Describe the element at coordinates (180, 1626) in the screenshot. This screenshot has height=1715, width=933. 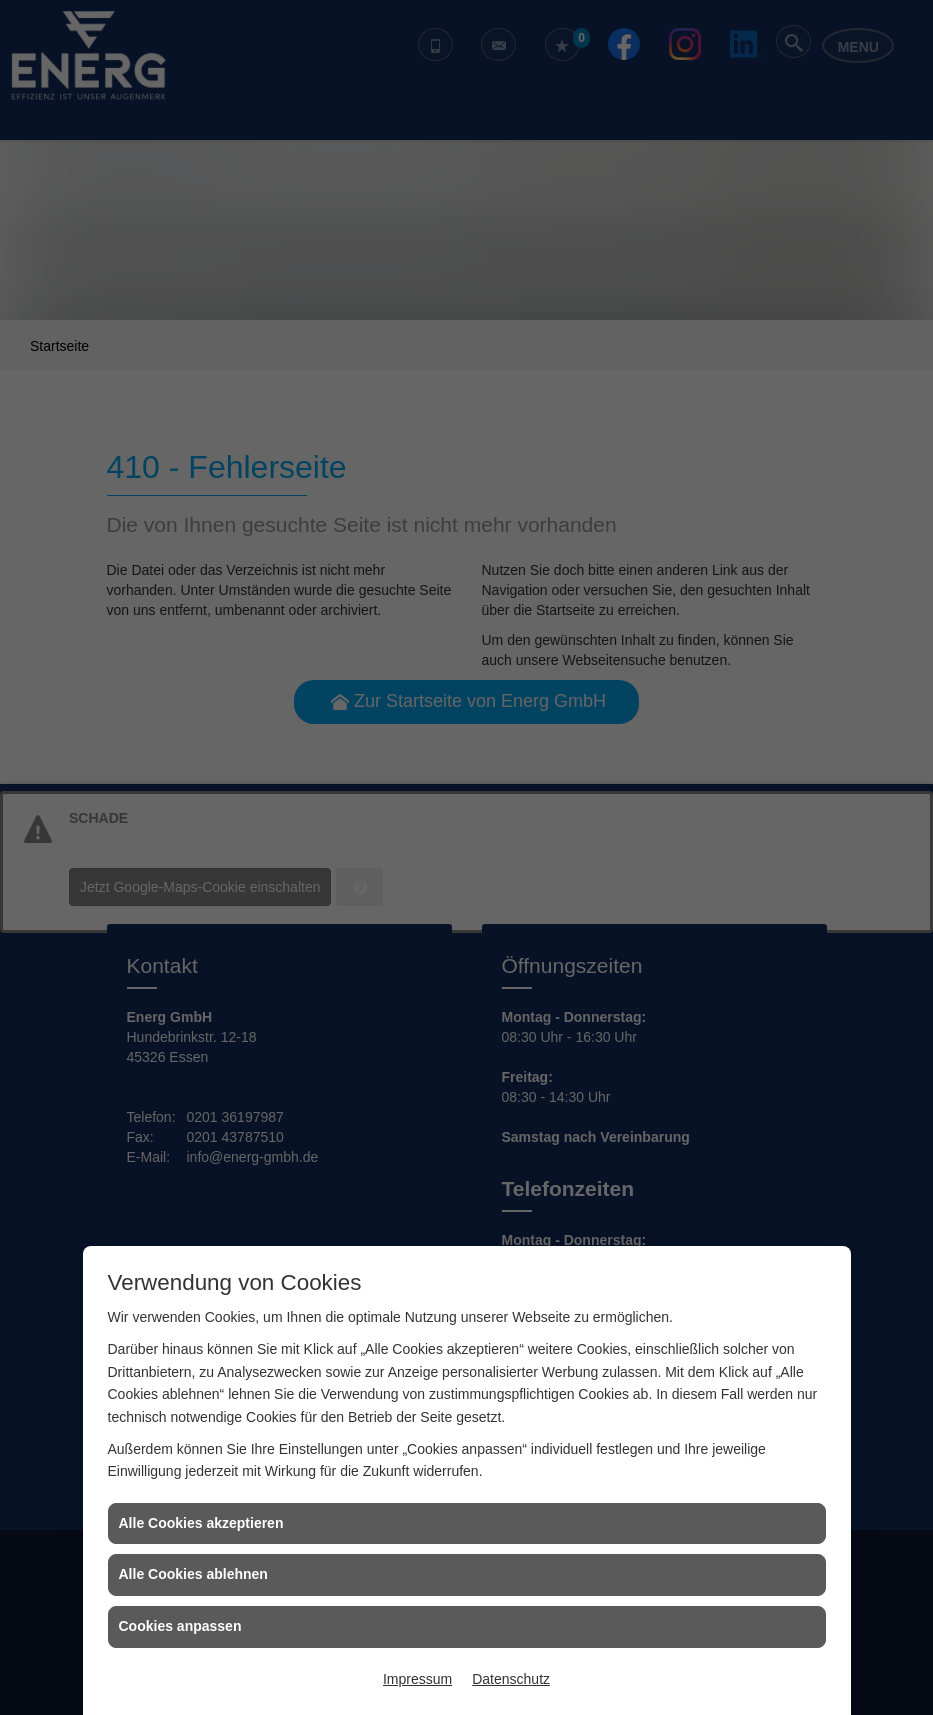
I see `Cookies anpassen` at that location.